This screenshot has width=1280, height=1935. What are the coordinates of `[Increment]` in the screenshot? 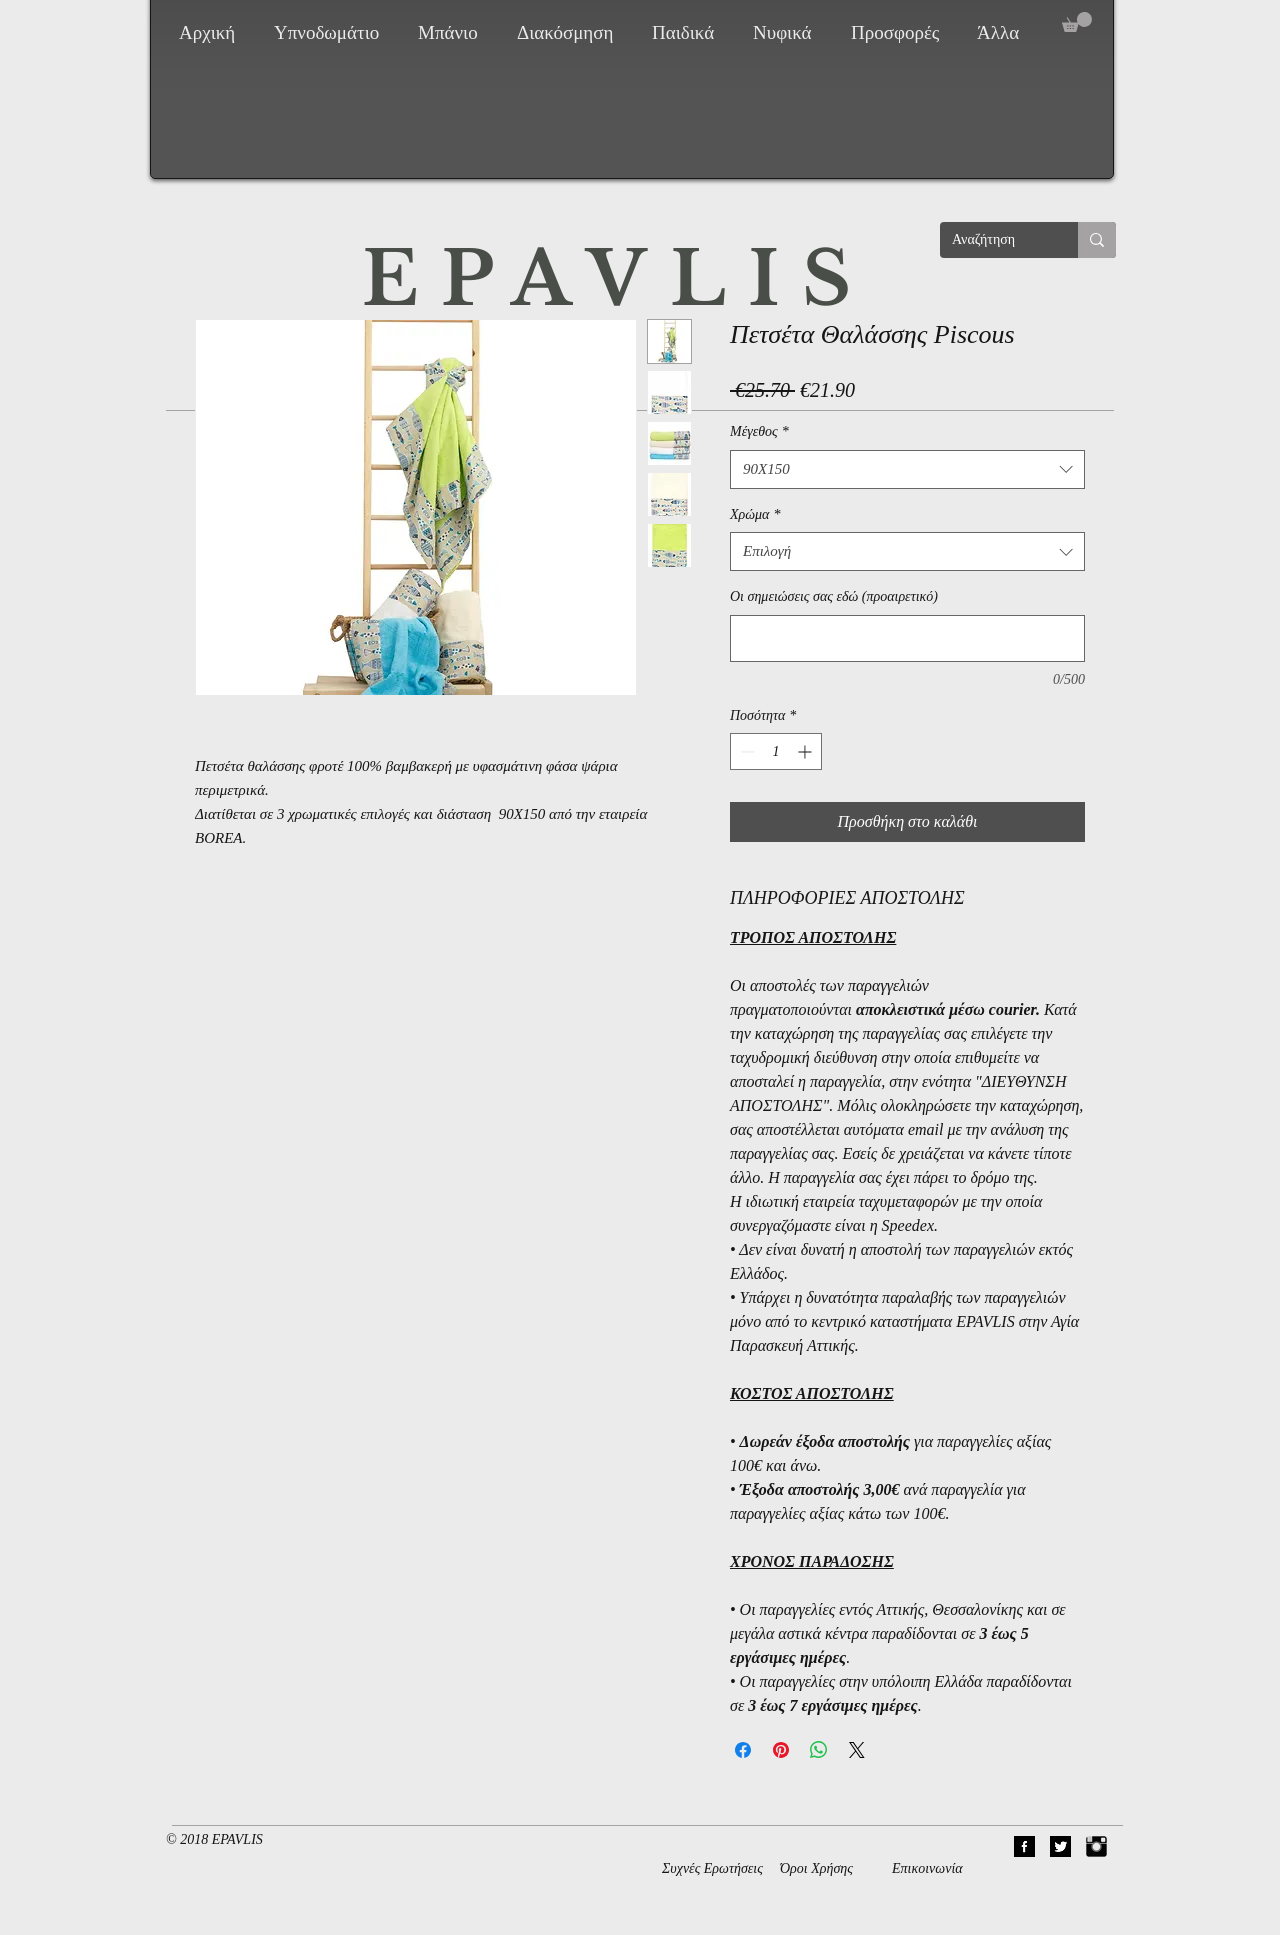 It's located at (806, 751).